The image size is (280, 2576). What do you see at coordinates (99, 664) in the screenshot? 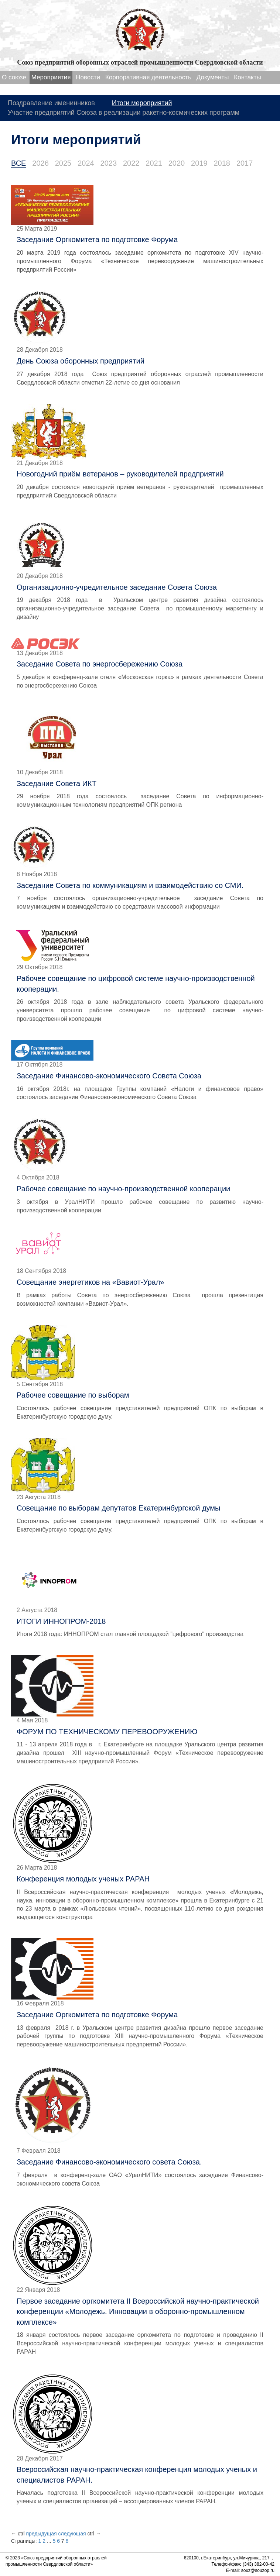
I see `Заседание Совета по энергосбережению Союза` at bounding box center [99, 664].